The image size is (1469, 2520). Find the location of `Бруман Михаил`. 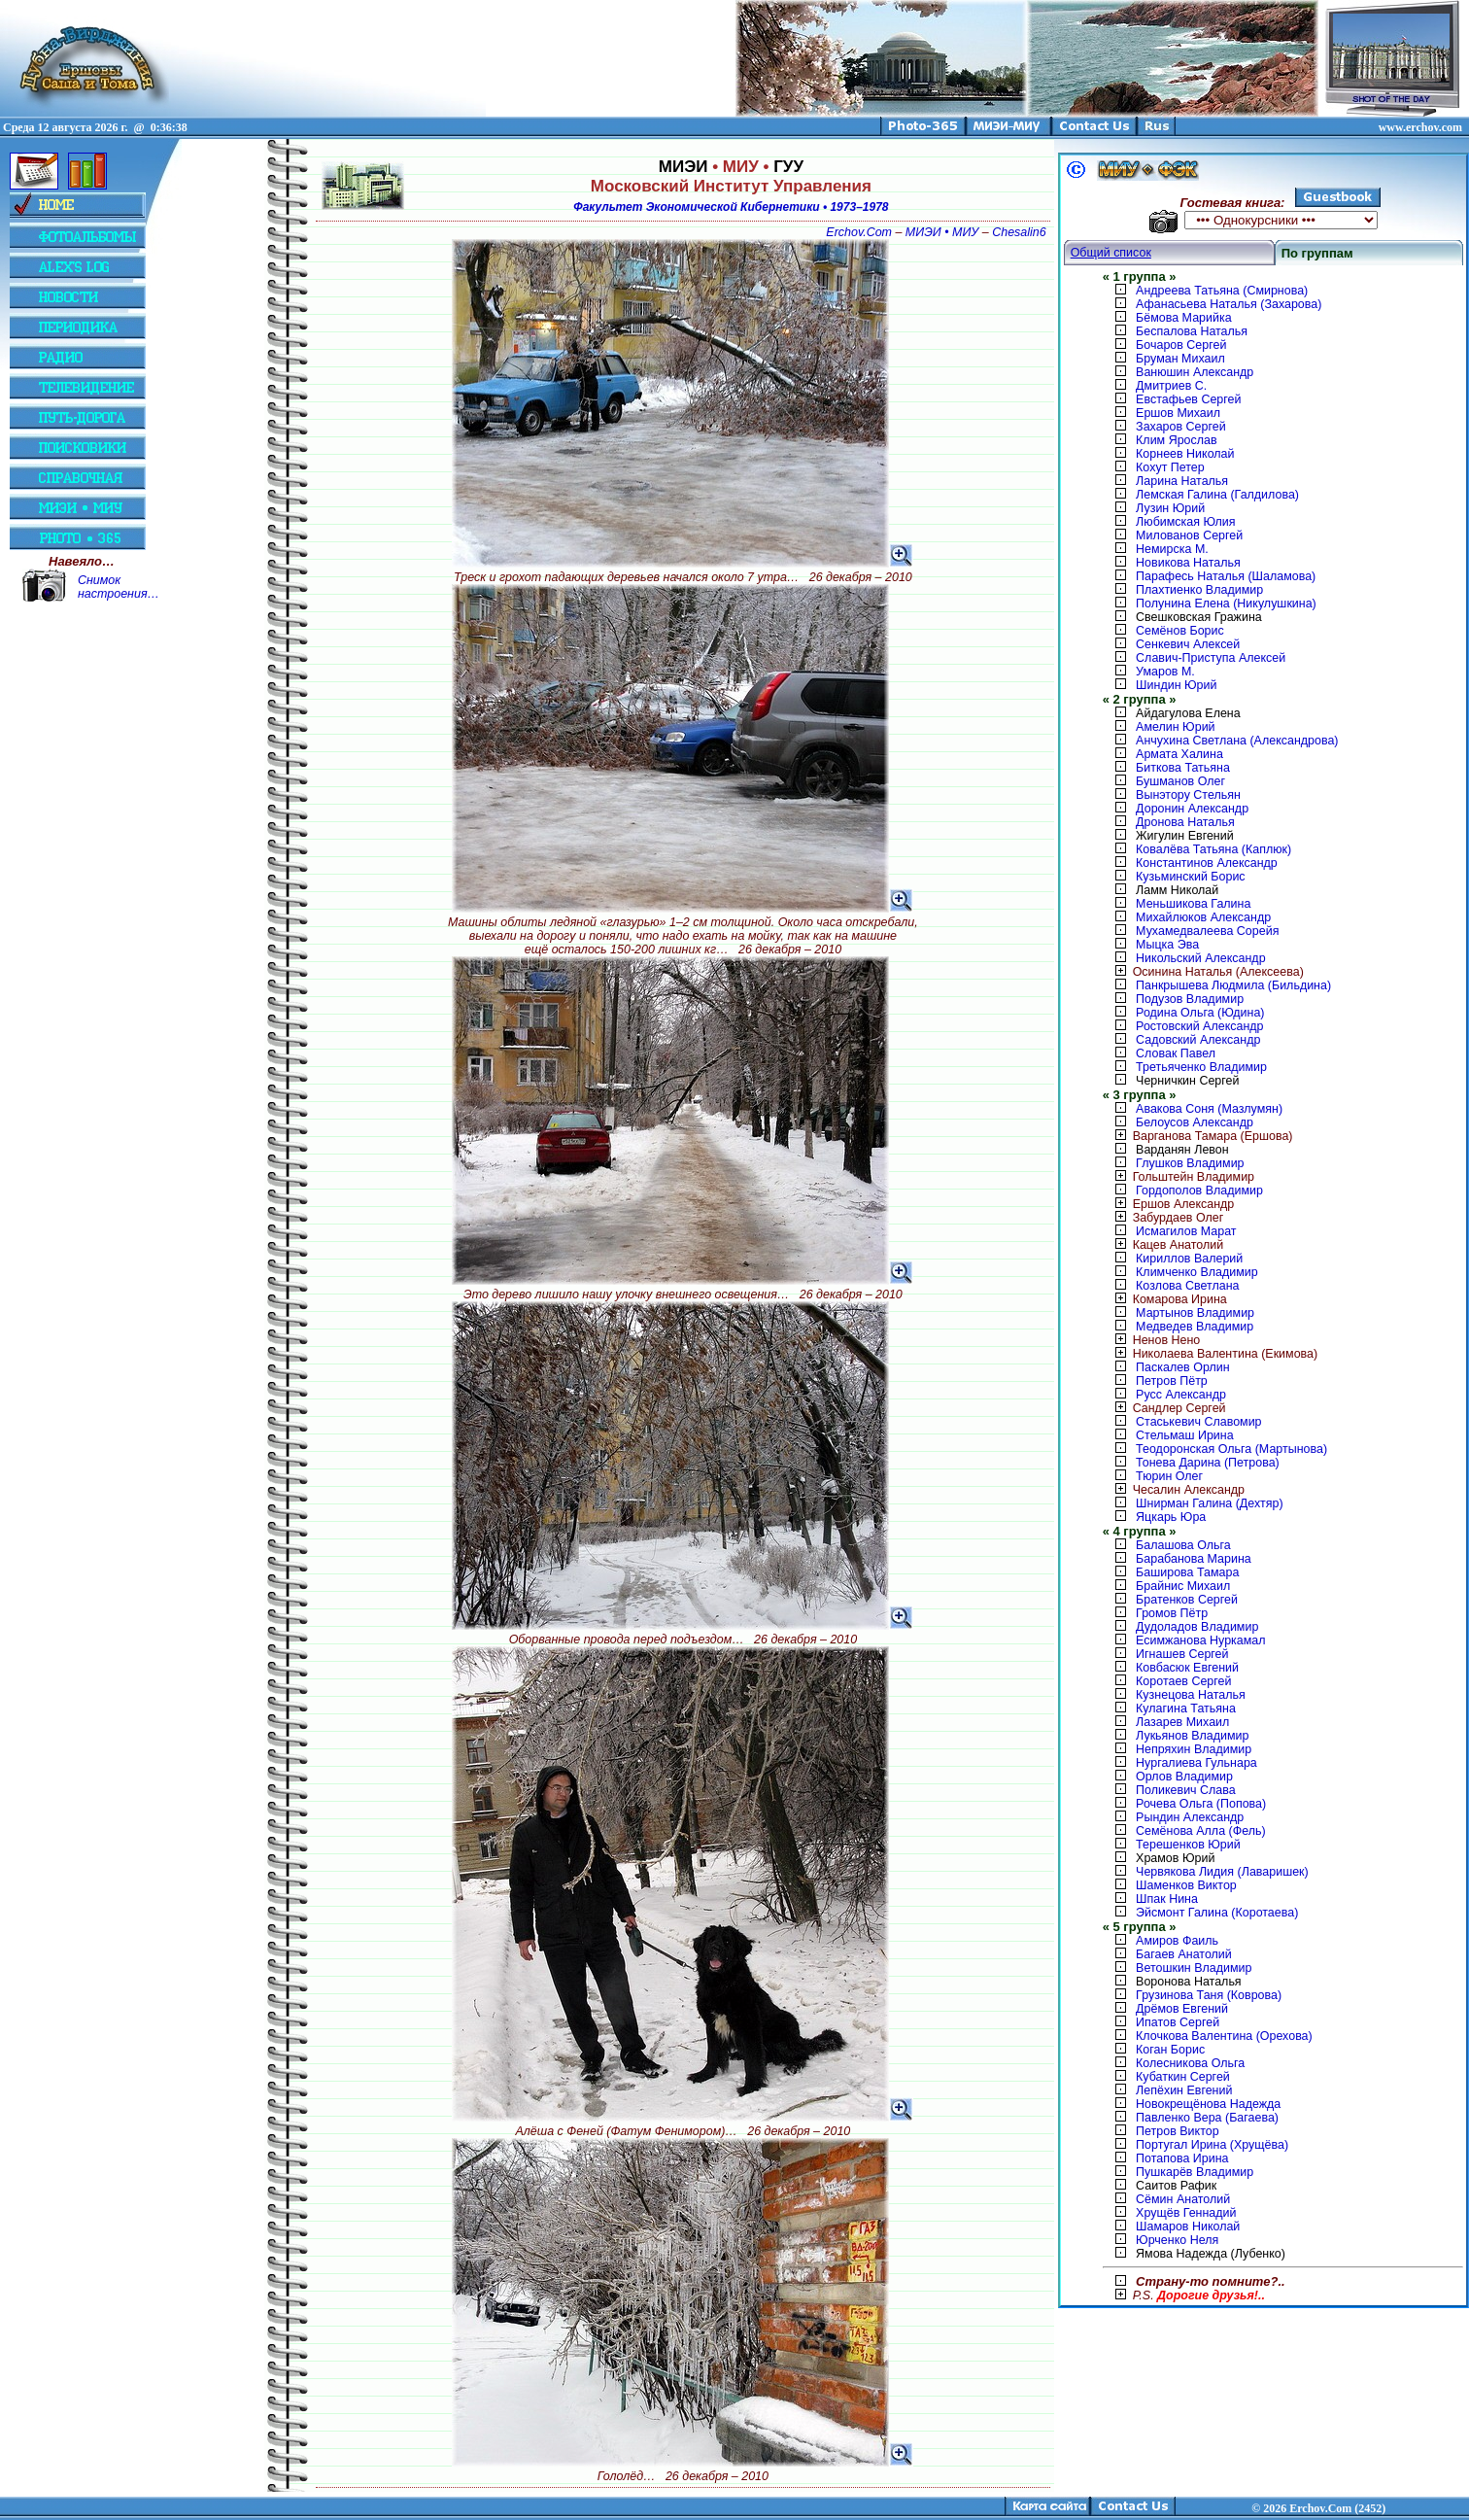

Бруман Михаил is located at coordinates (1180, 358).